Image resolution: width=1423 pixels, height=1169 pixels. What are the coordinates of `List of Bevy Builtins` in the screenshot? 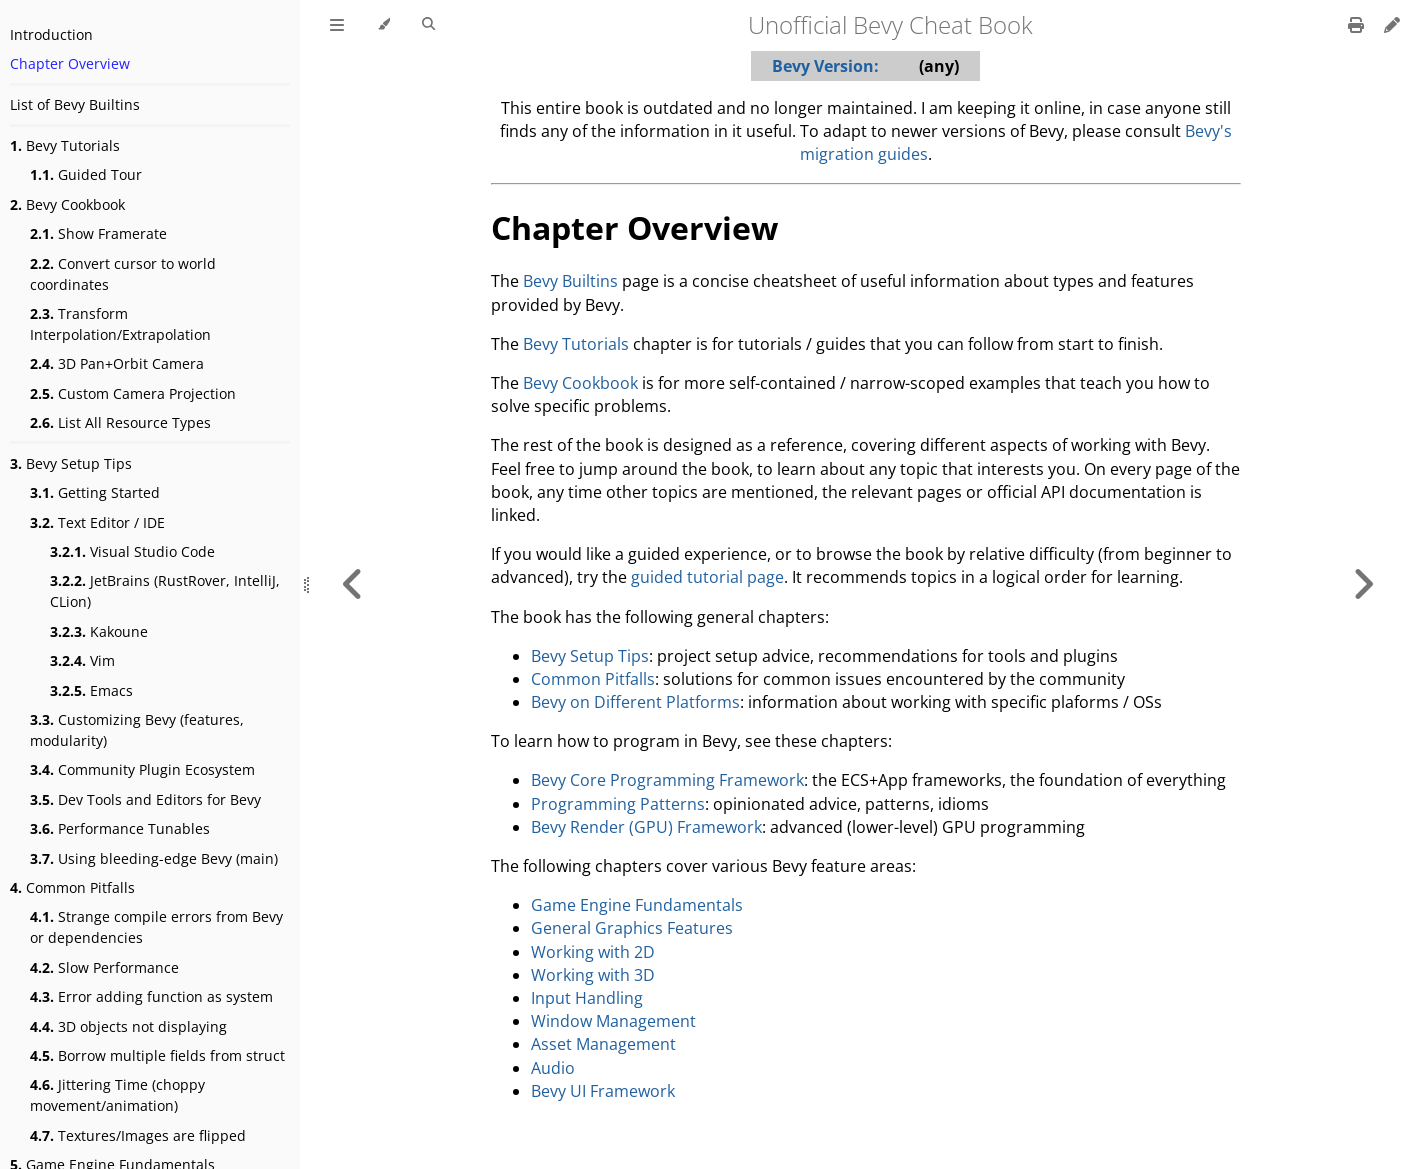 It's located at (75, 104).